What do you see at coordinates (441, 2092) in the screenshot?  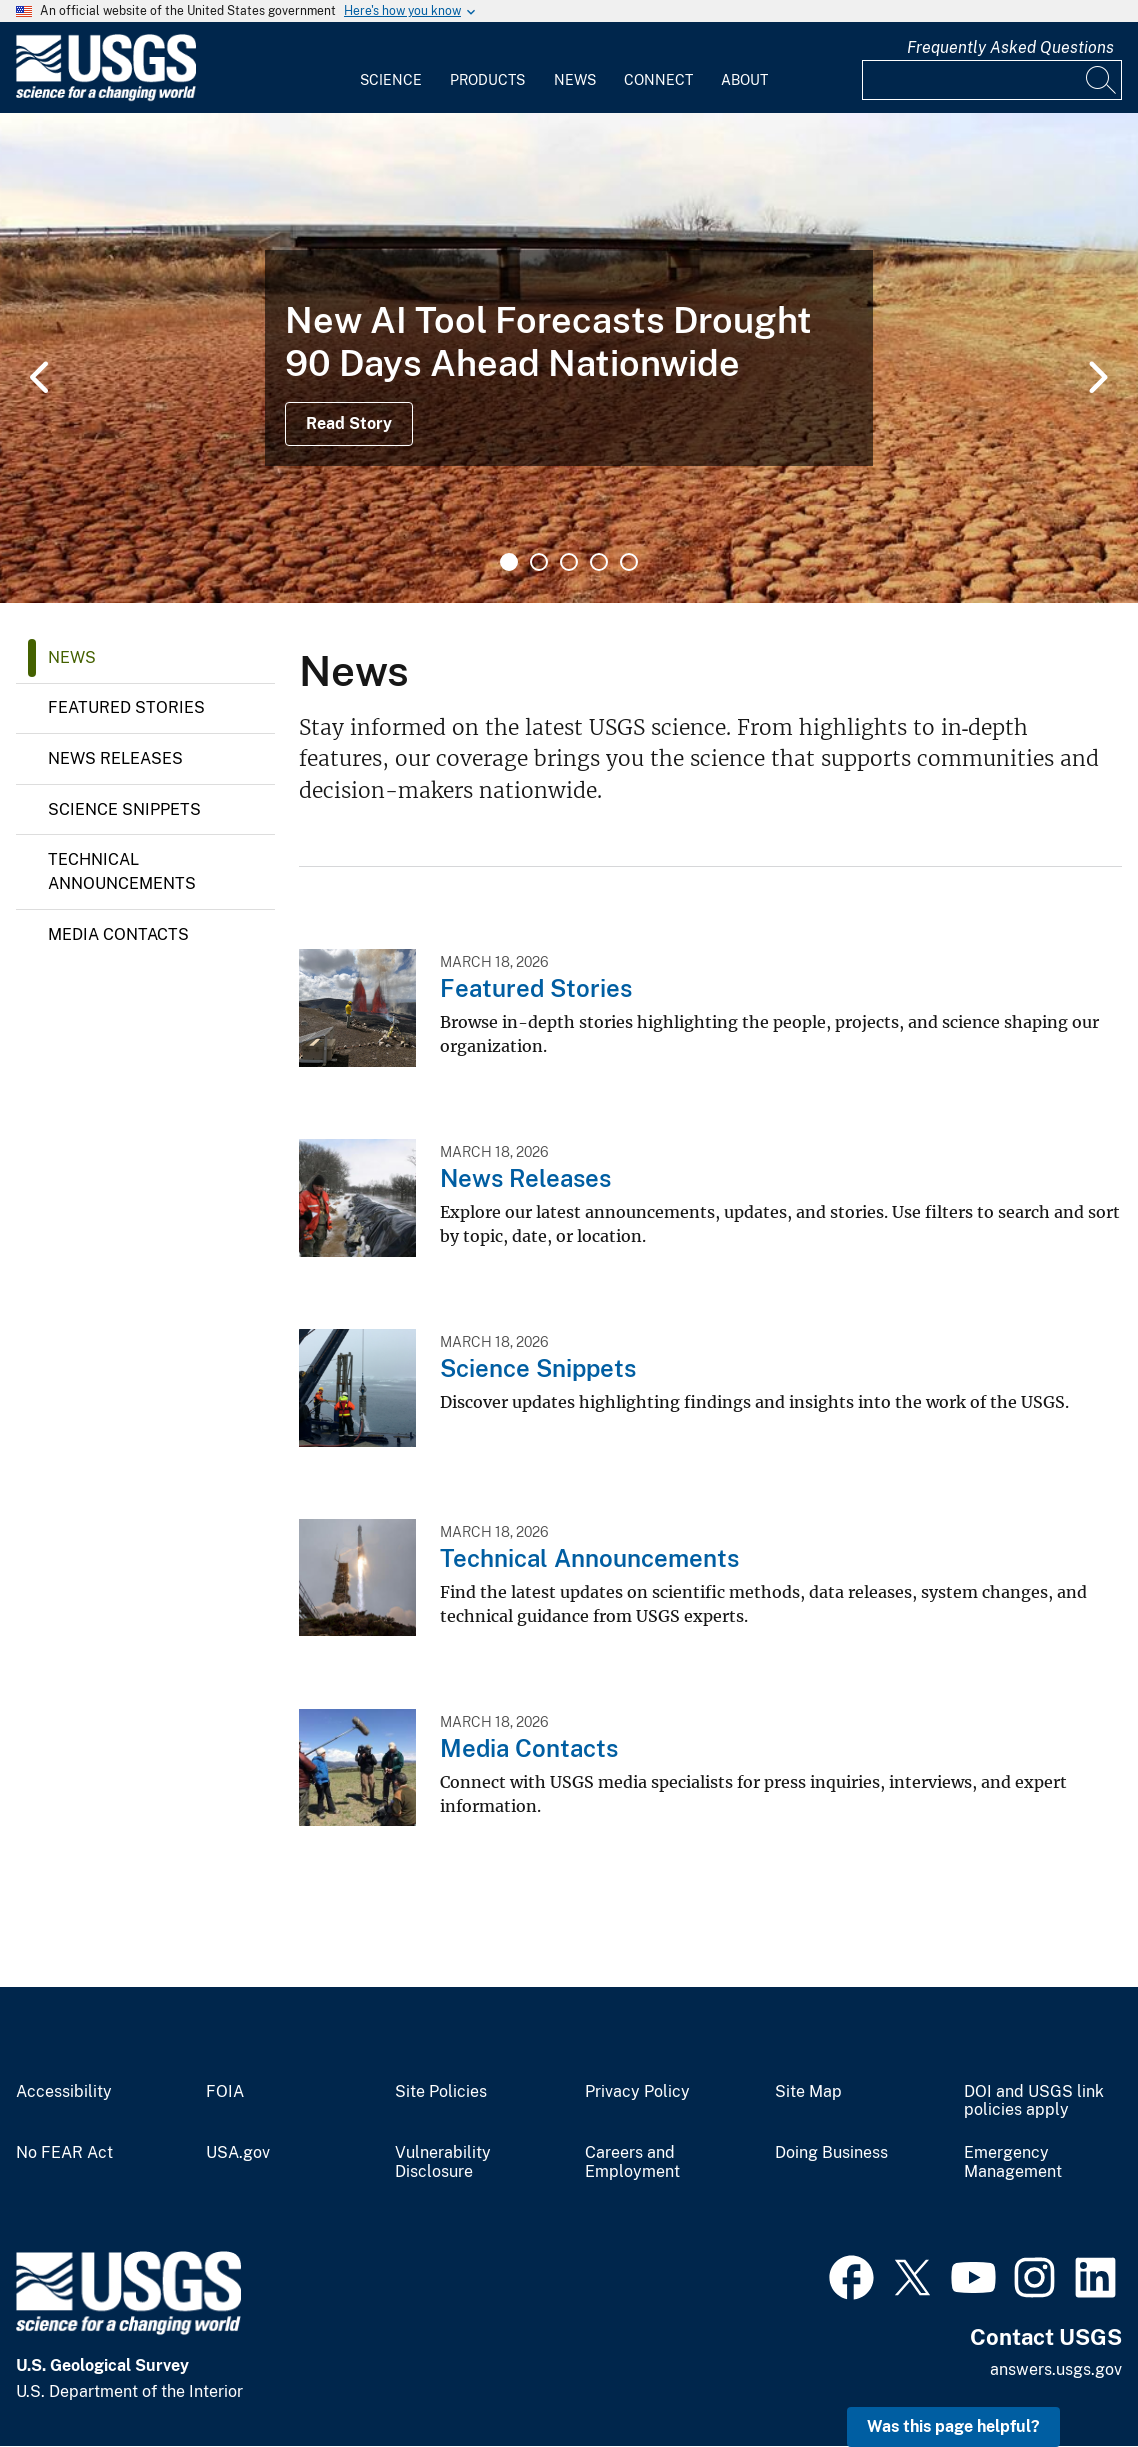 I see `Site Policies` at bounding box center [441, 2092].